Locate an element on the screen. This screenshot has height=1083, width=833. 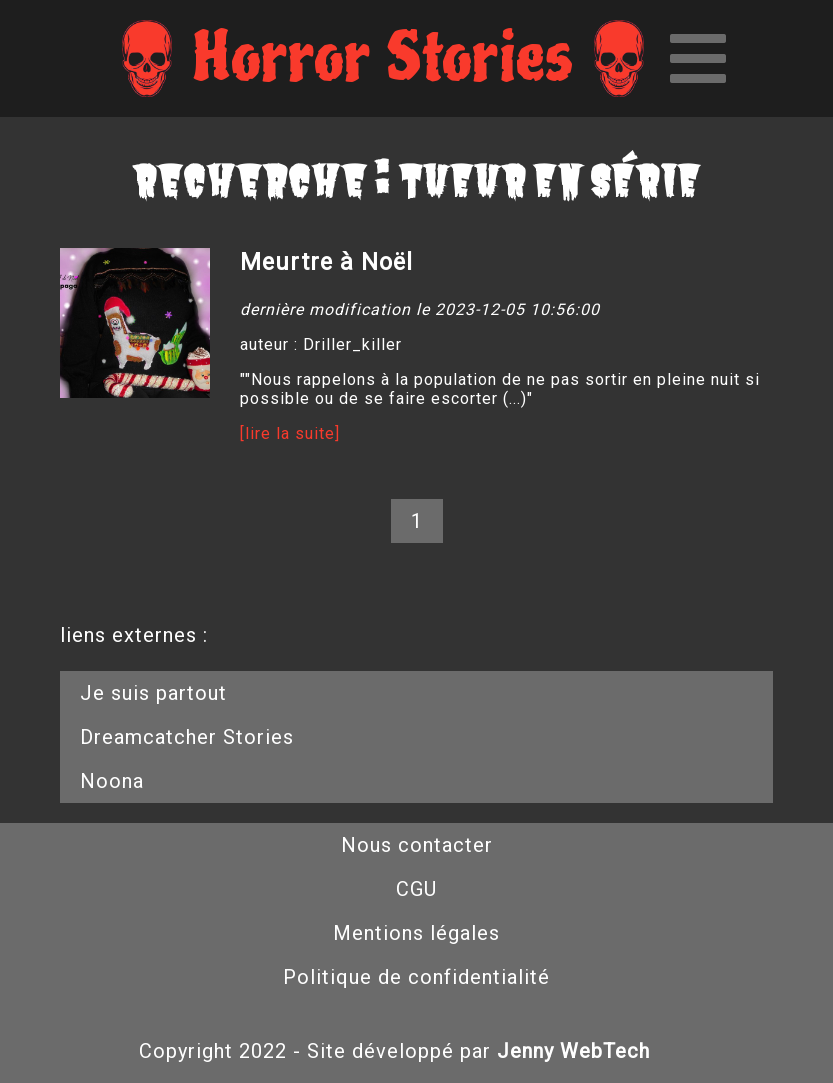
Politique de confidentialité is located at coordinates (416, 977).